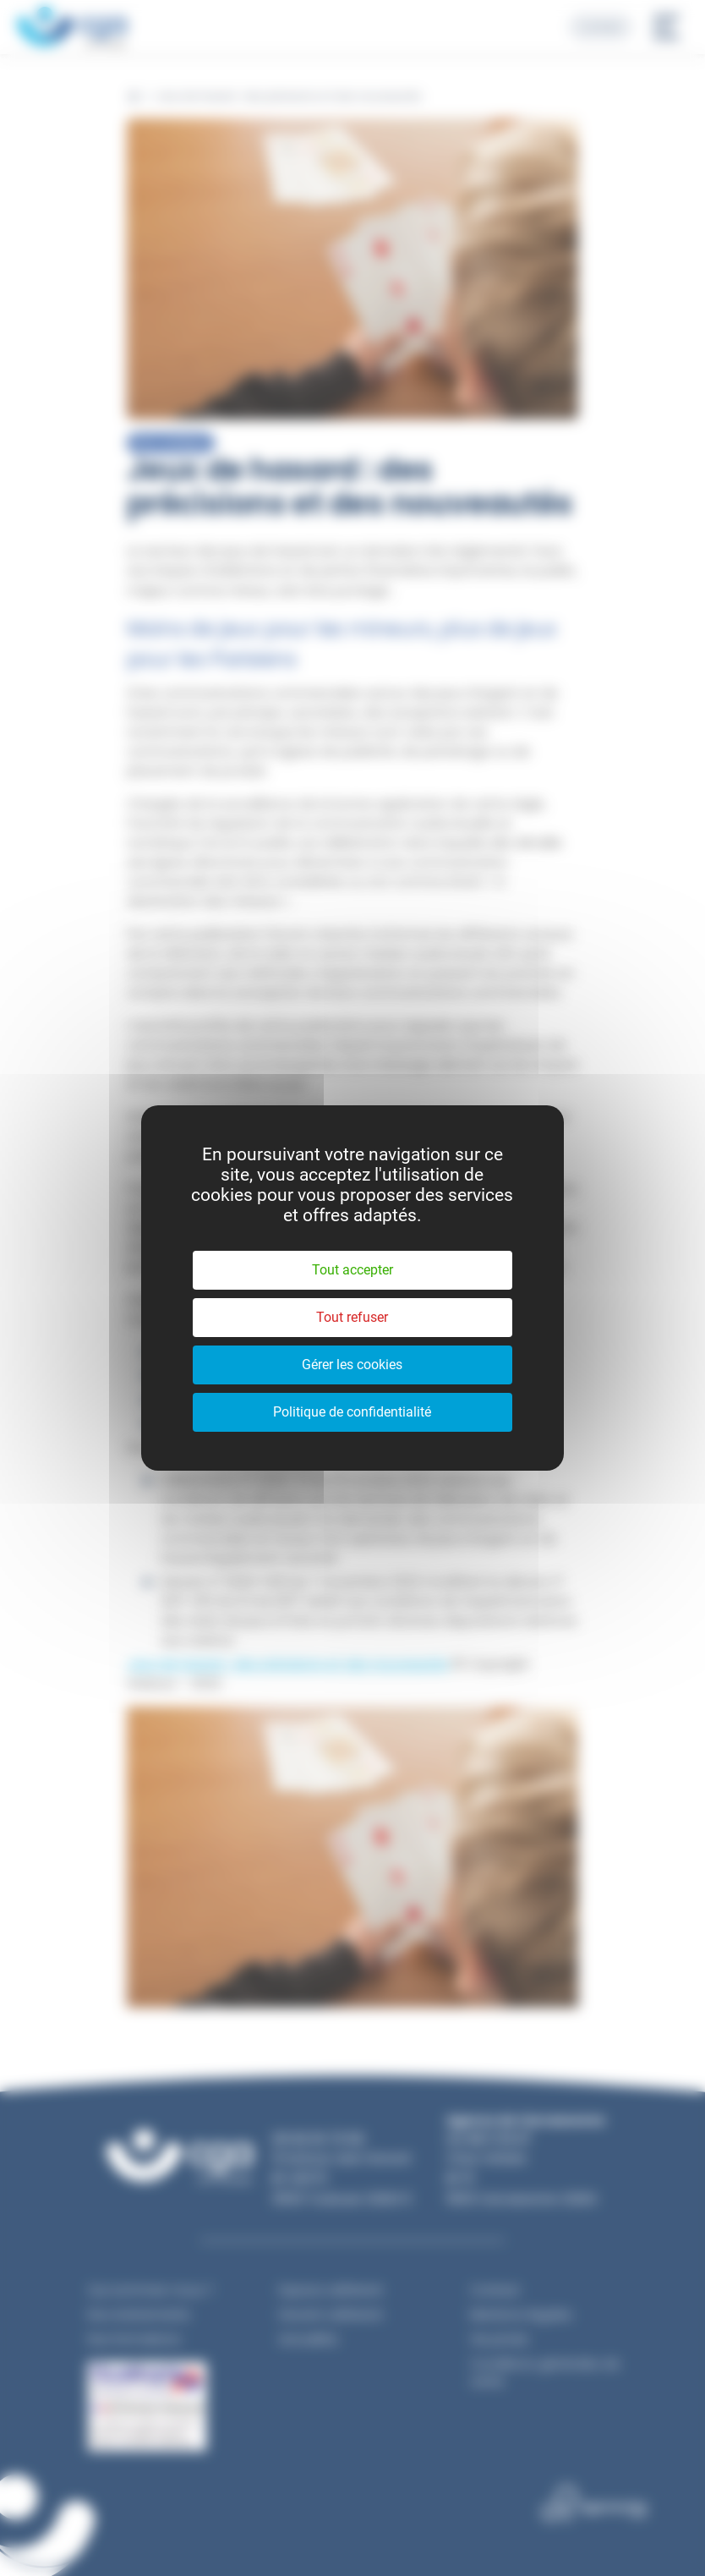  Describe the element at coordinates (352, 1365) in the screenshot. I see `Gérer les cookies [Gérer les cookies (fenêtre modale)]` at that location.